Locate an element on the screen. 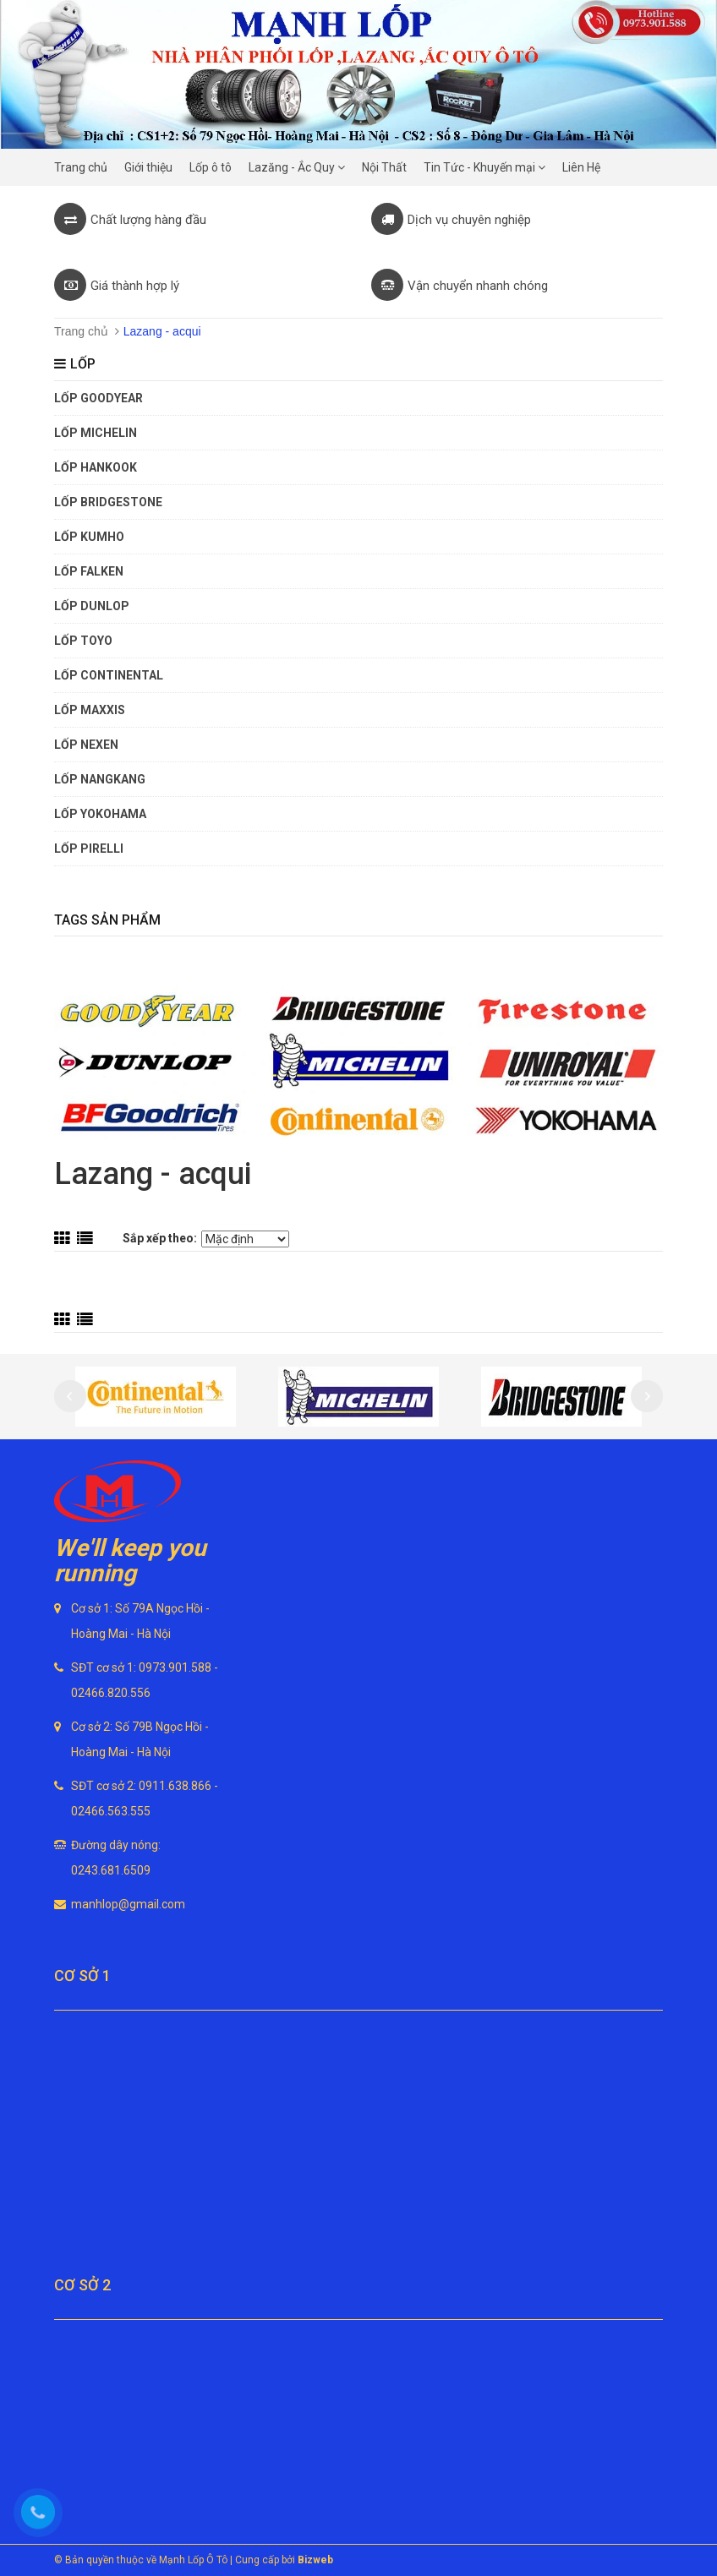 This screenshot has width=717, height=2576. Lốp Goodyear is located at coordinates (98, 398).